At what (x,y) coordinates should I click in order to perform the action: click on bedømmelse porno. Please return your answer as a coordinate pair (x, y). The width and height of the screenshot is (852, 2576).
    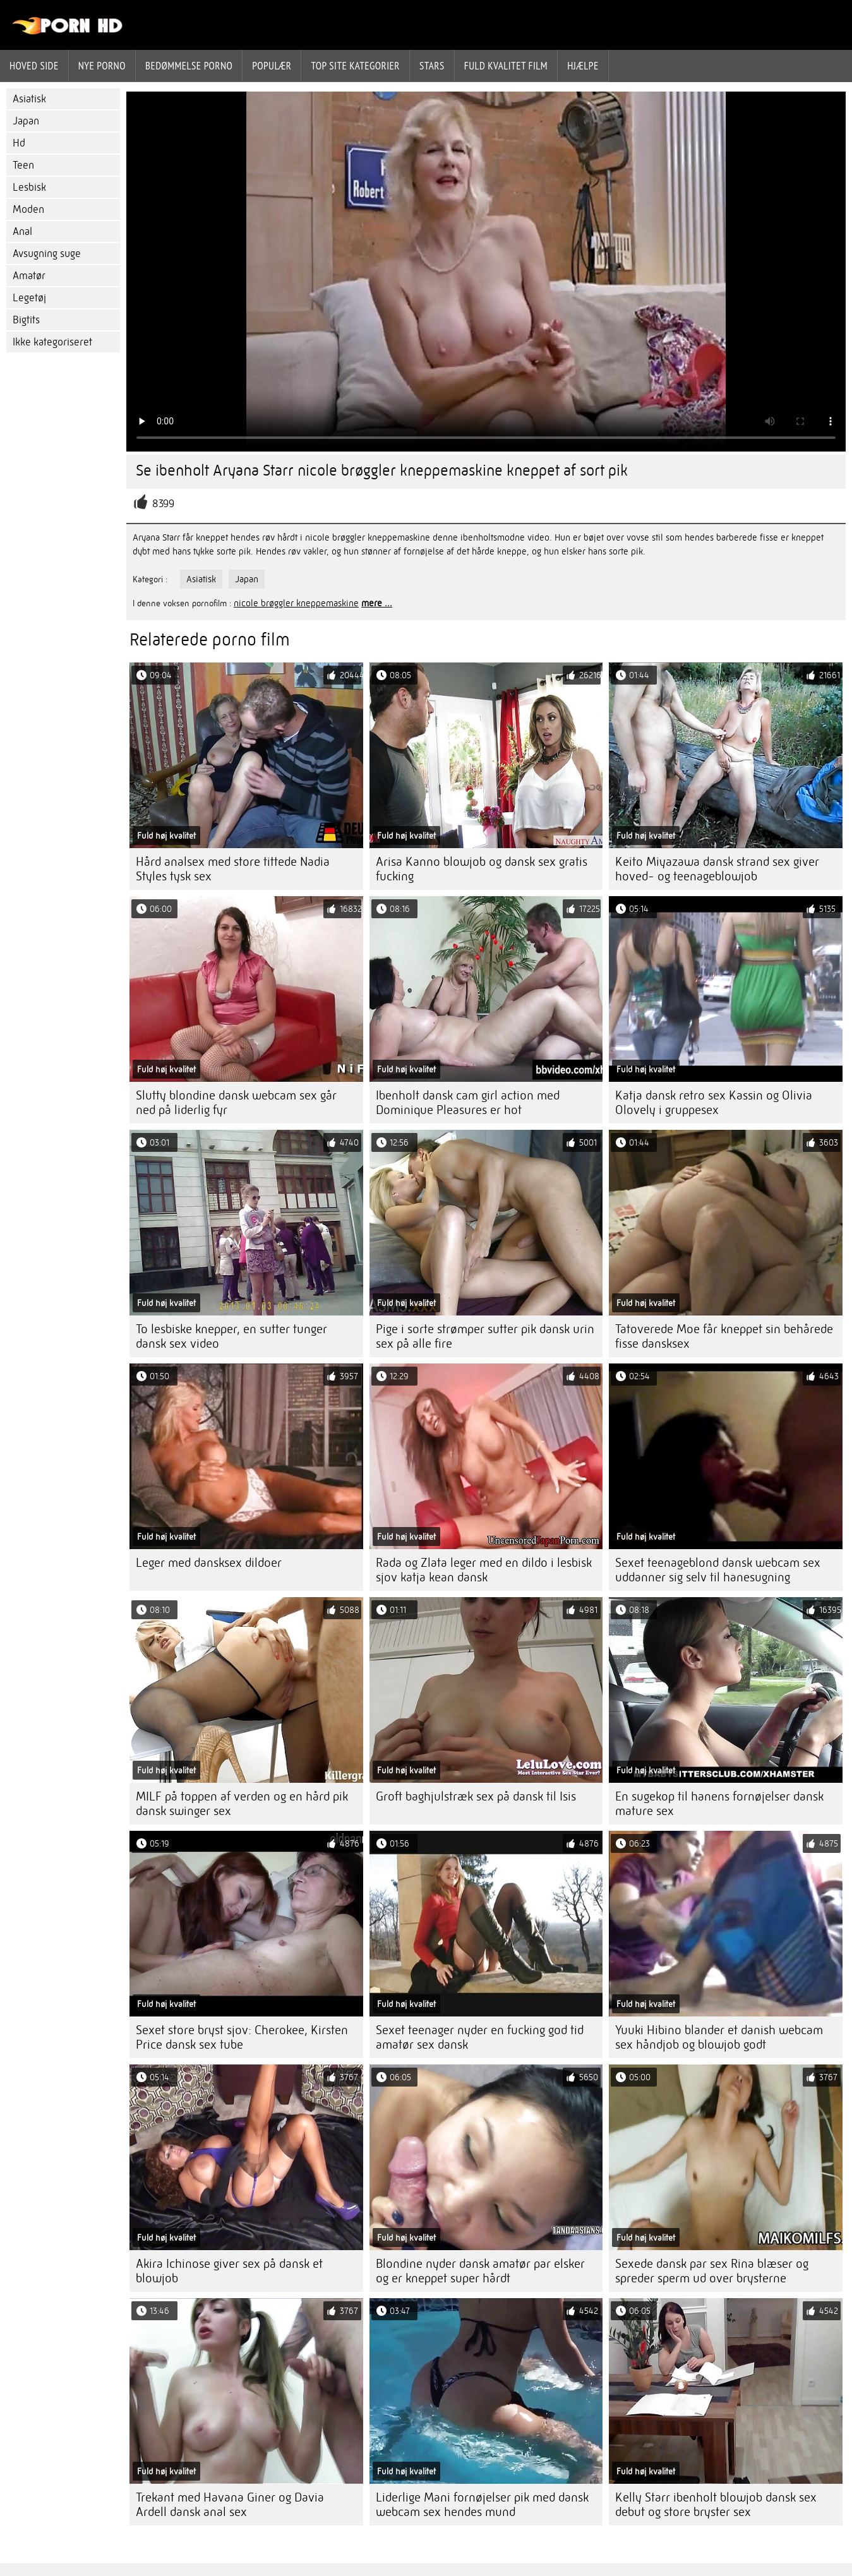
    Looking at the image, I should click on (188, 66).